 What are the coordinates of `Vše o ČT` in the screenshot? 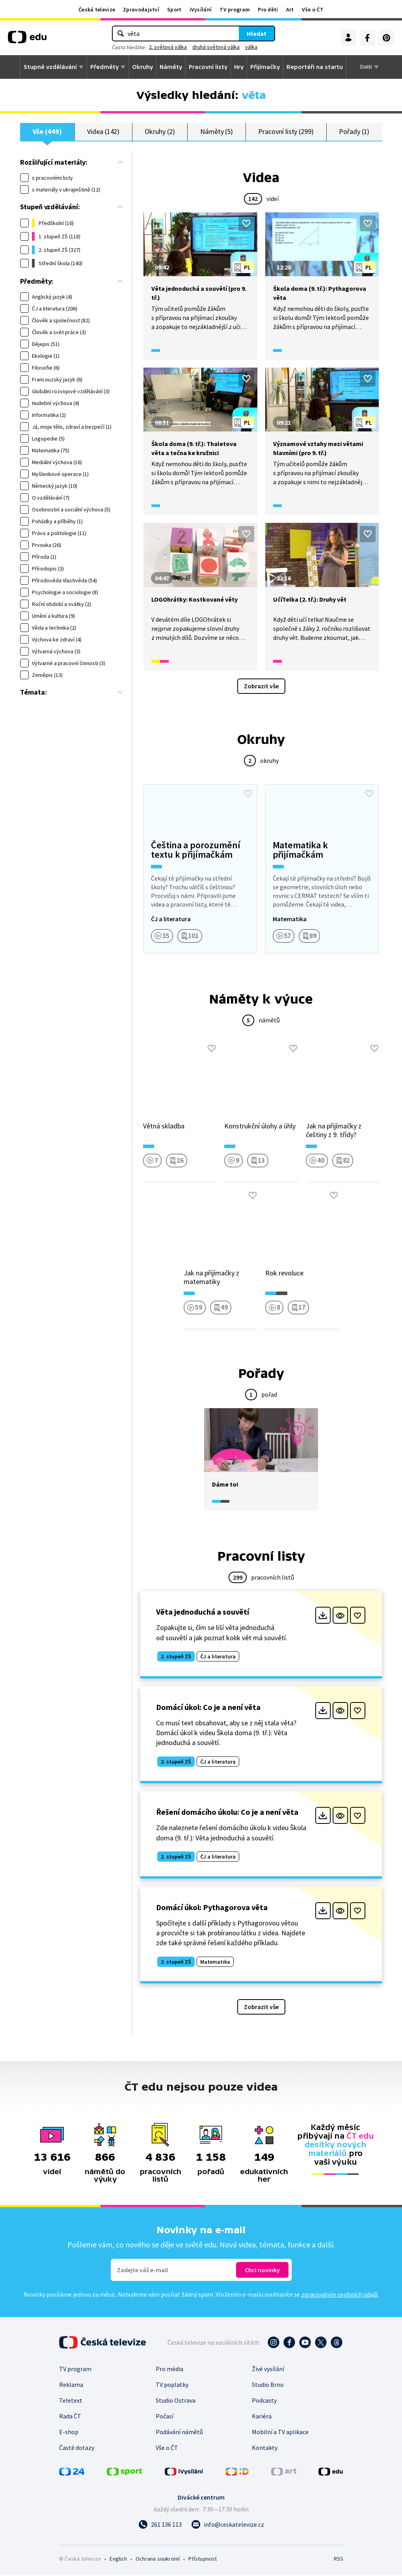 It's located at (313, 9).